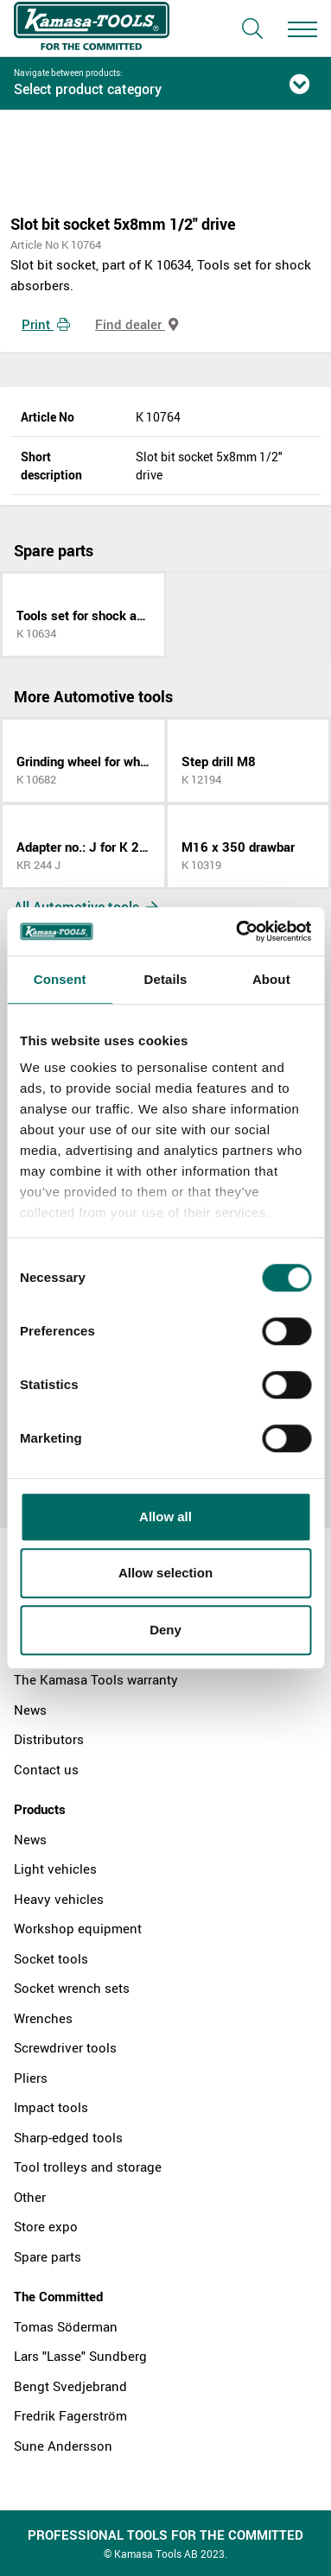  Describe the element at coordinates (60, 979) in the screenshot. I see `Consent [tab]` at that location.